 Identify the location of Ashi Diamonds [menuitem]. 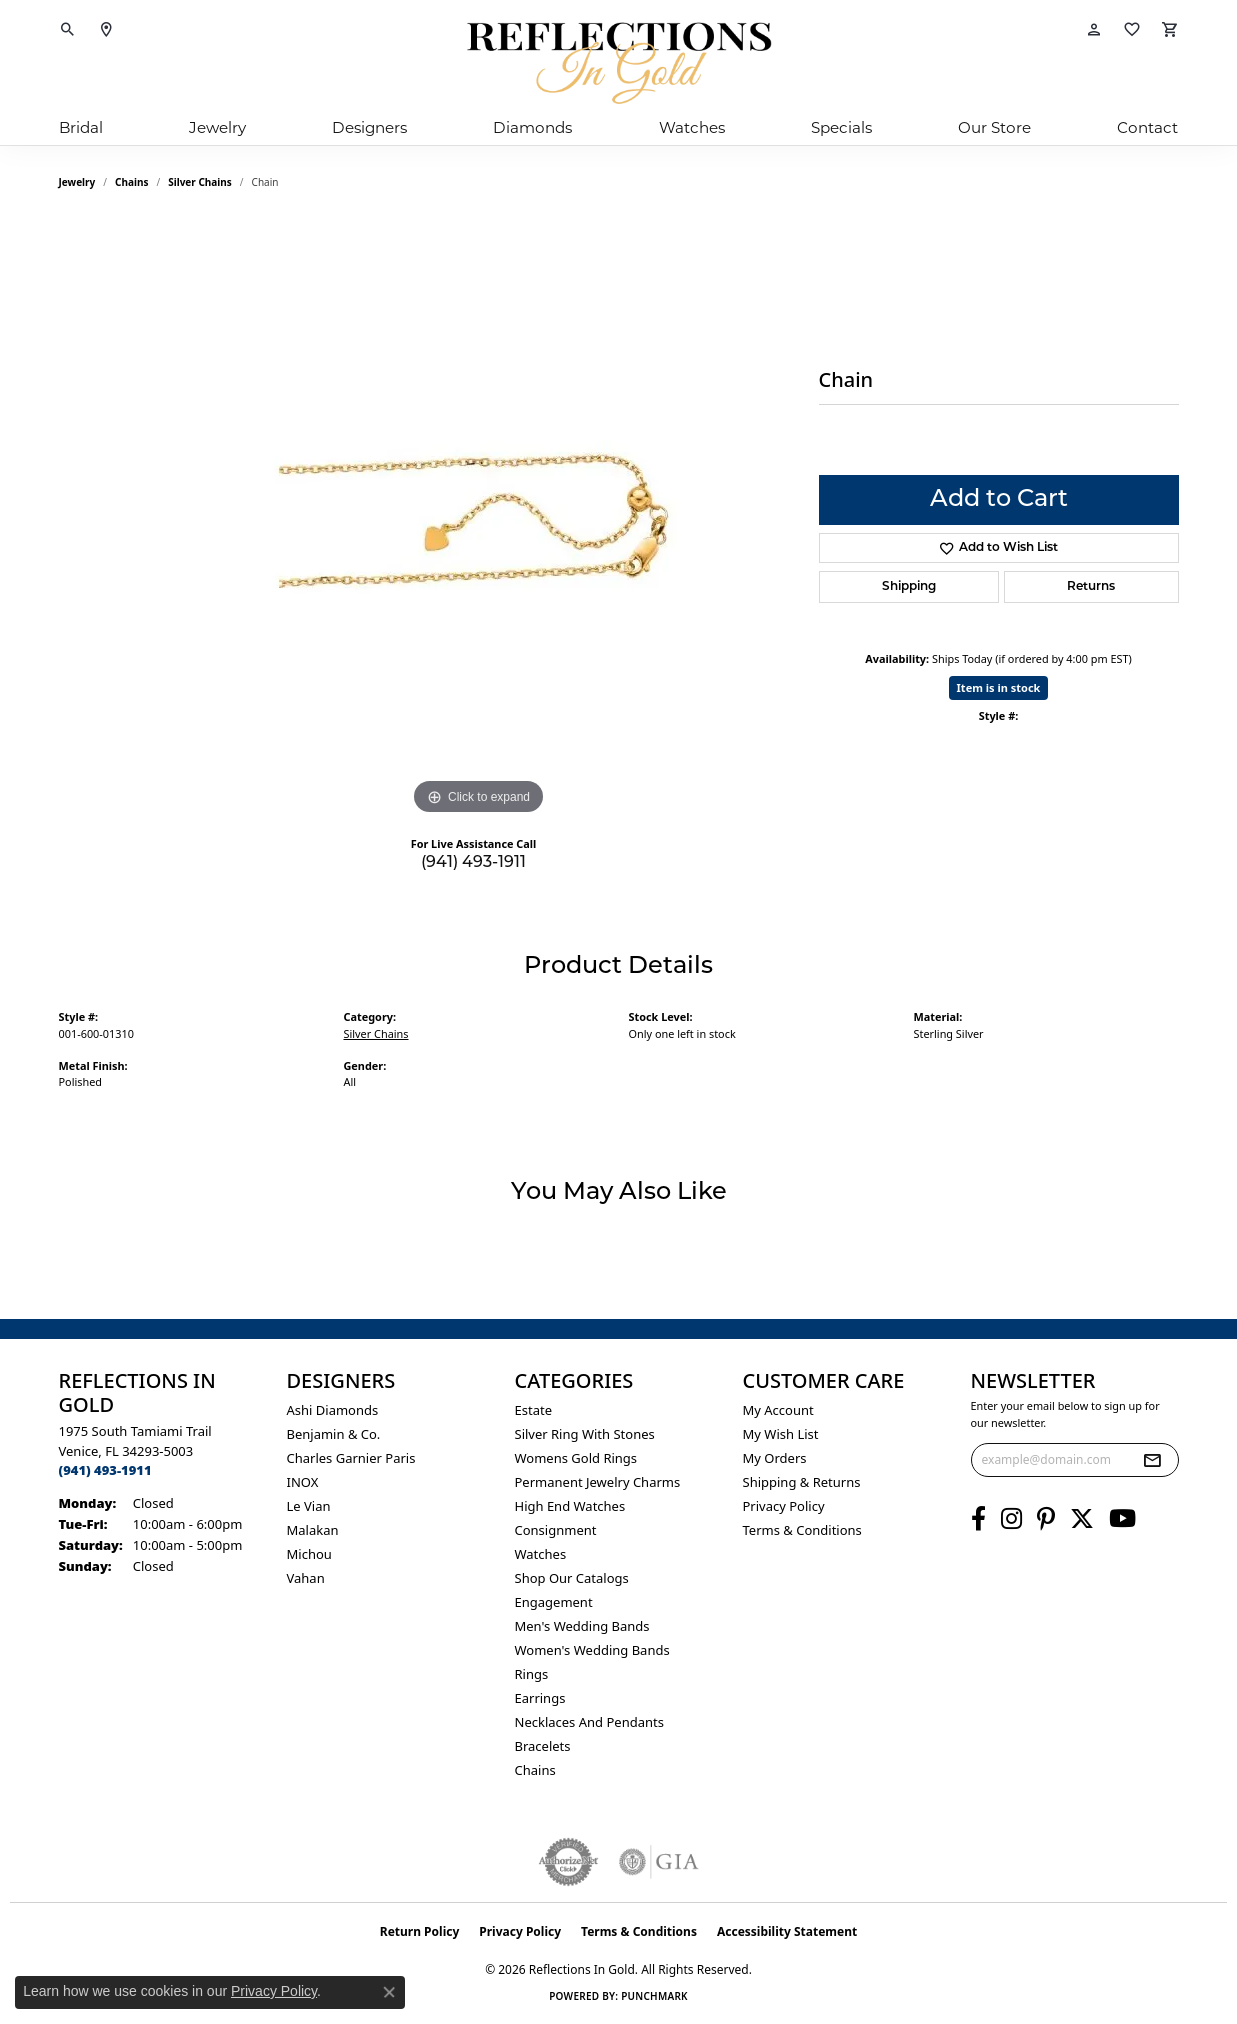
(333, 1410).